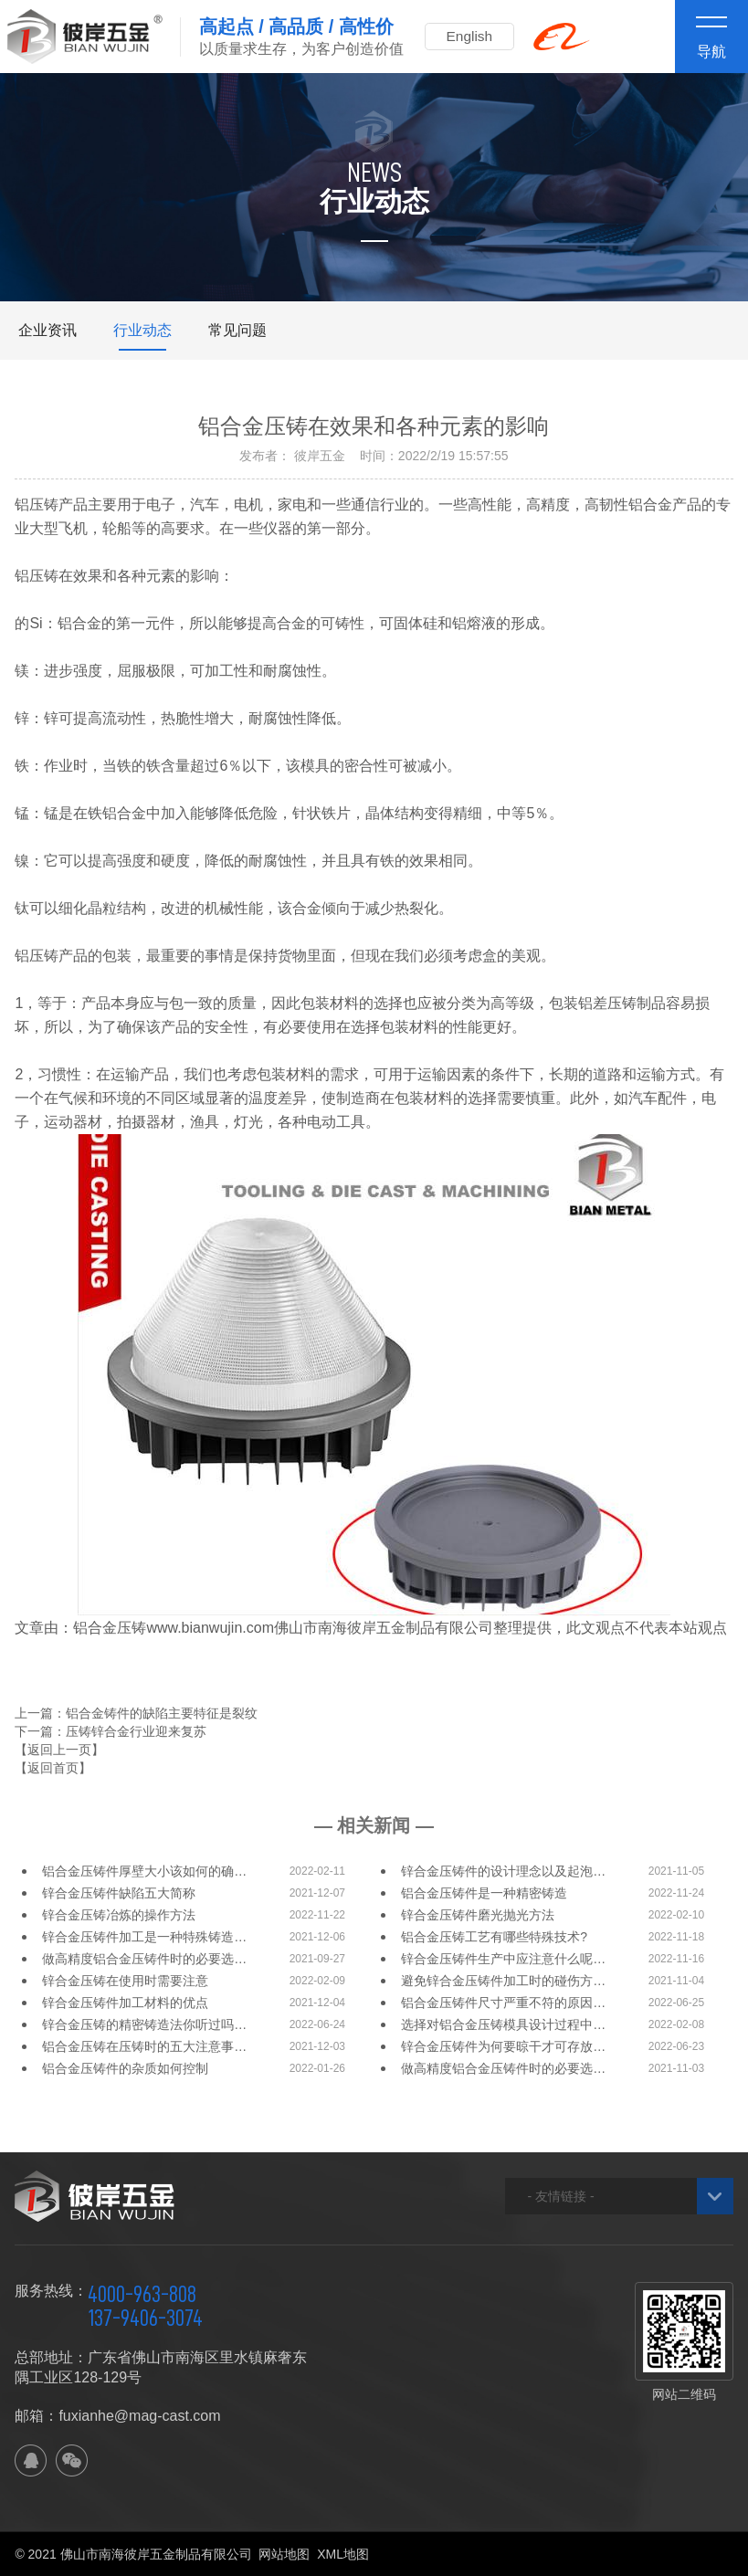 The image size is (748, 2576). I want to click on 铝合金压铸件尺寸严重不符的原因…, so click(503, 2002).